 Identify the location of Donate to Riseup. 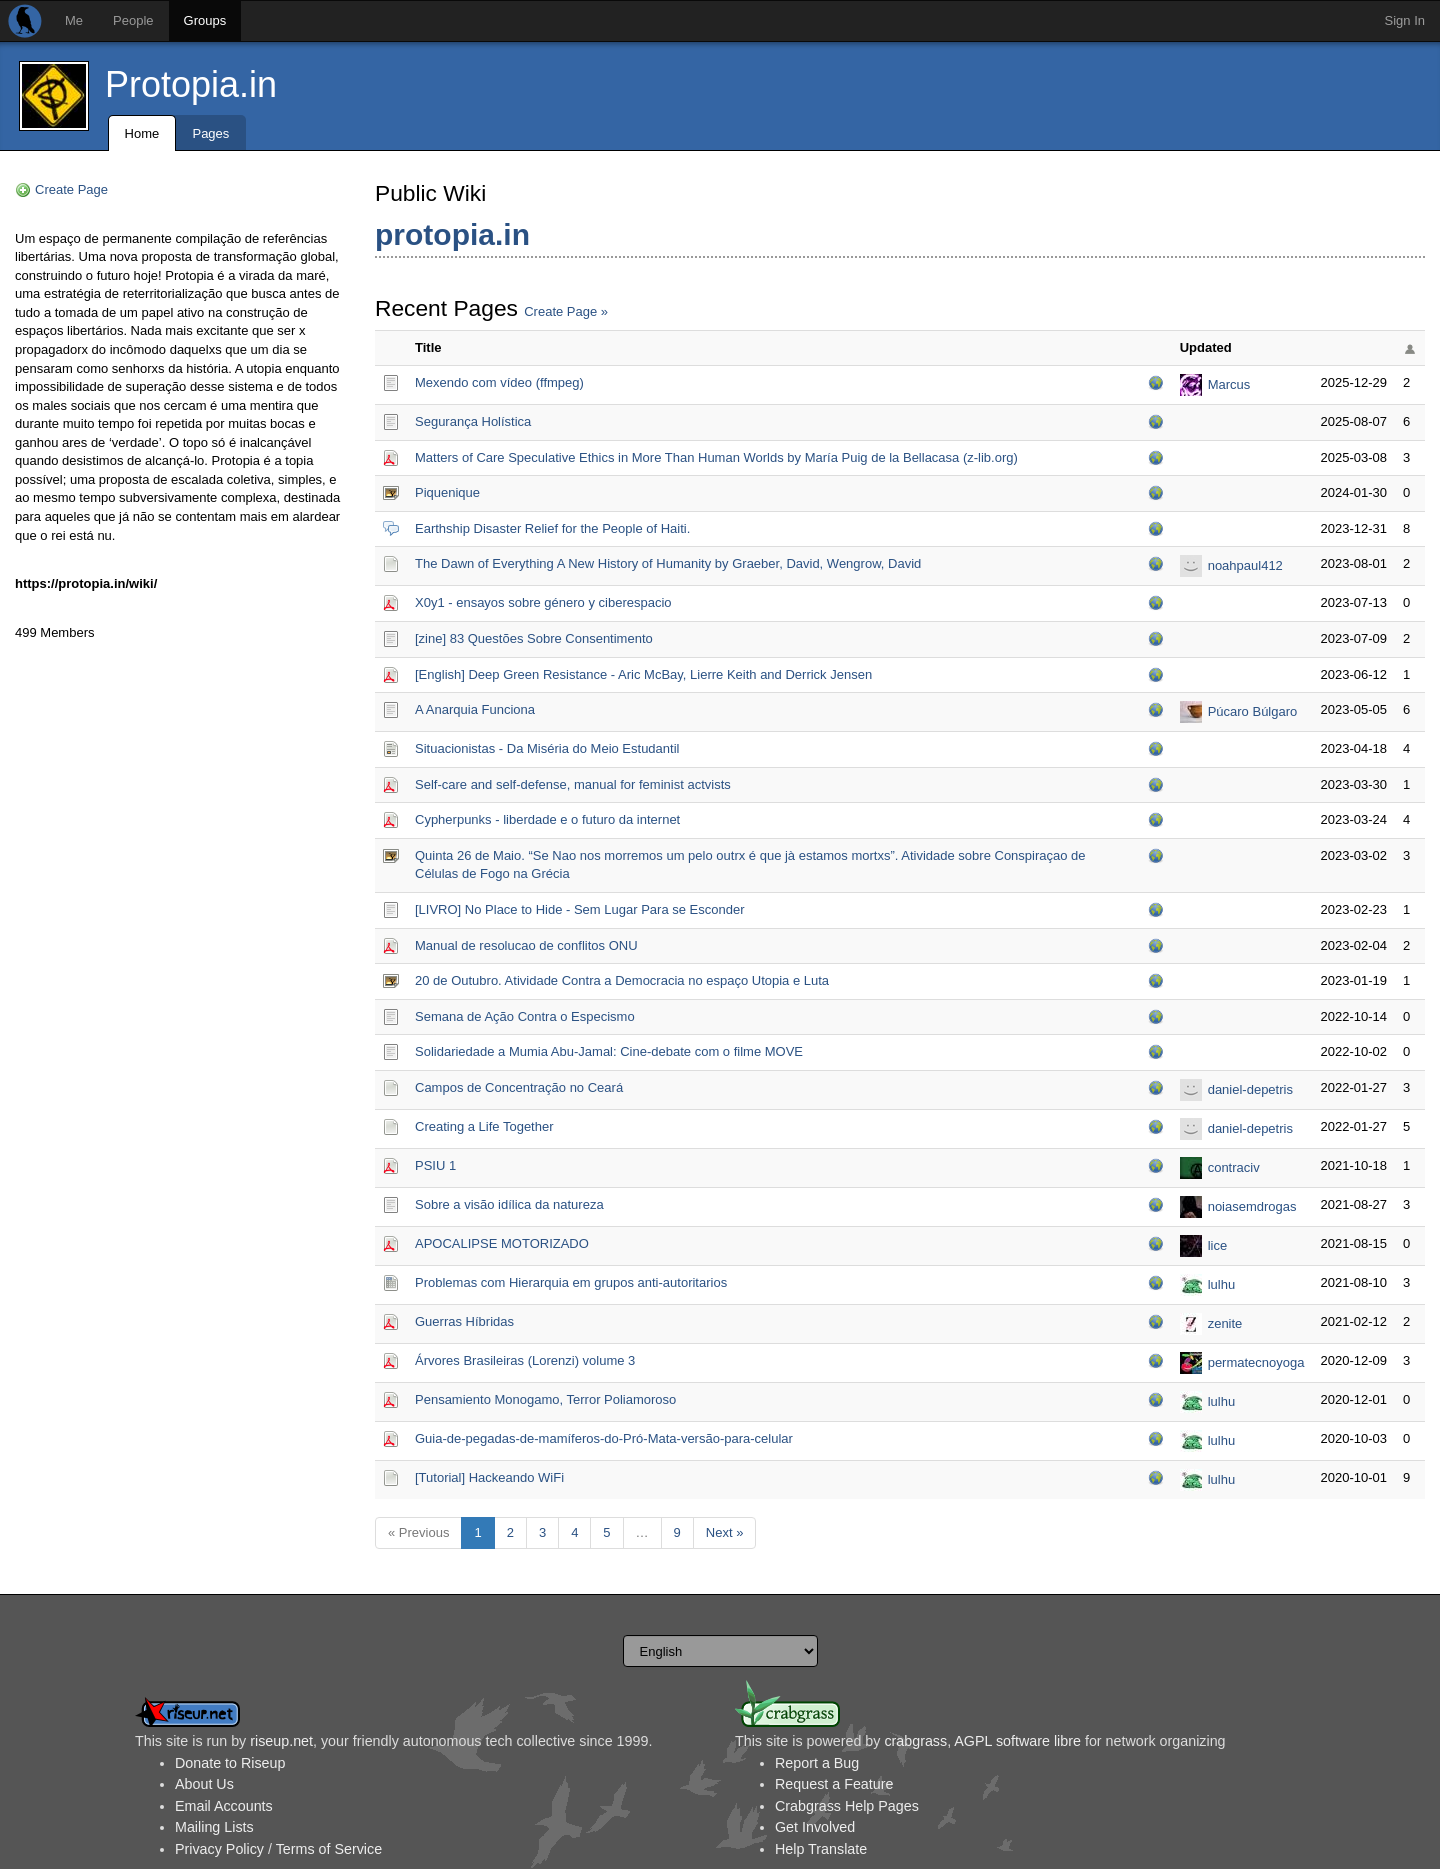
(230, 1763).